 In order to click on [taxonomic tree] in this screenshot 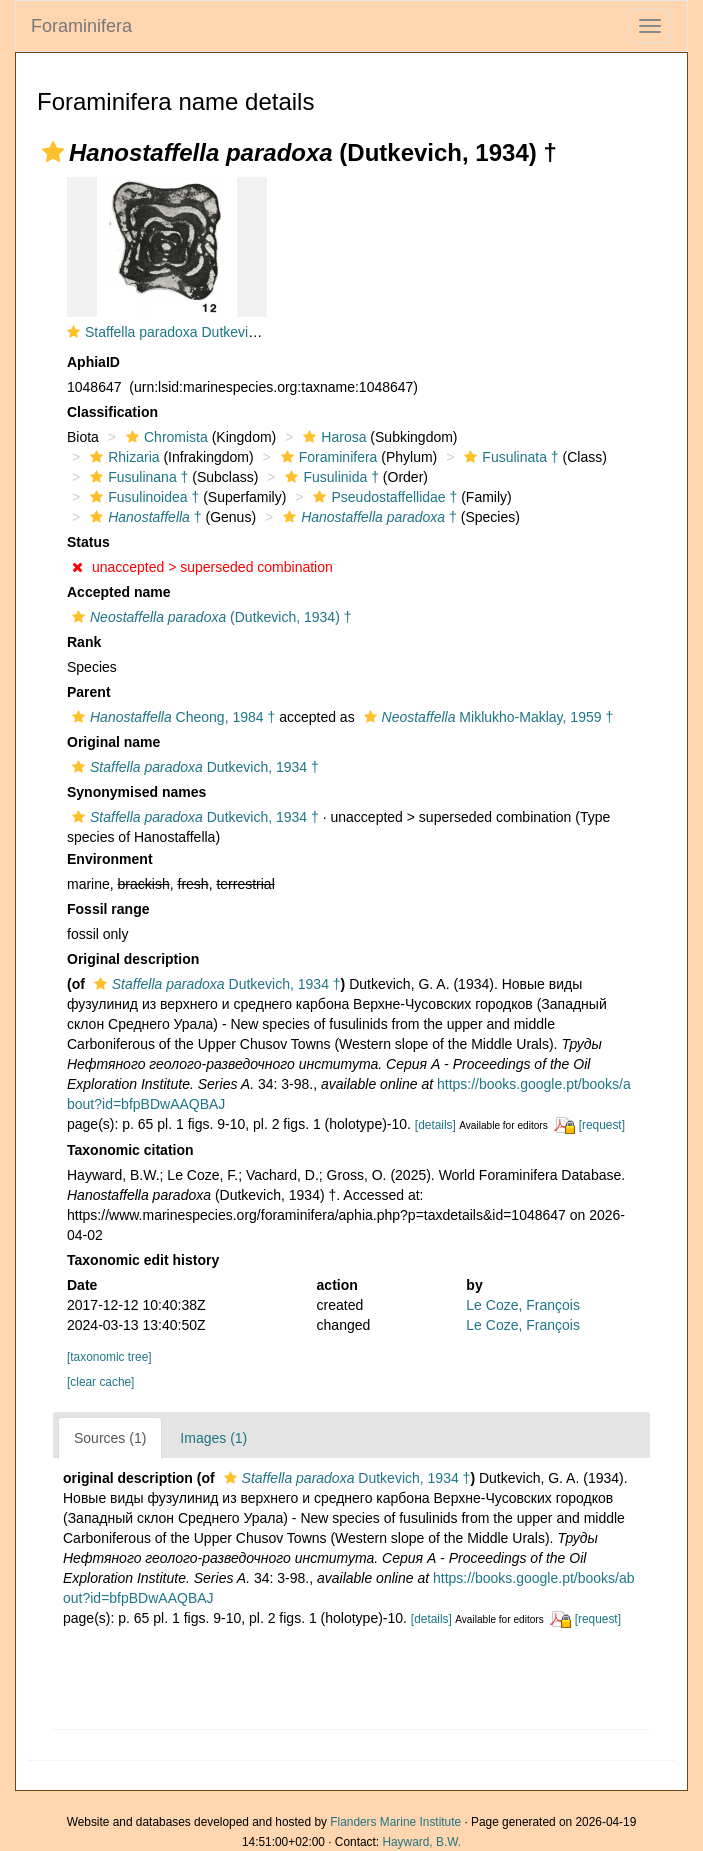, I will do `click(109, 1357)`.